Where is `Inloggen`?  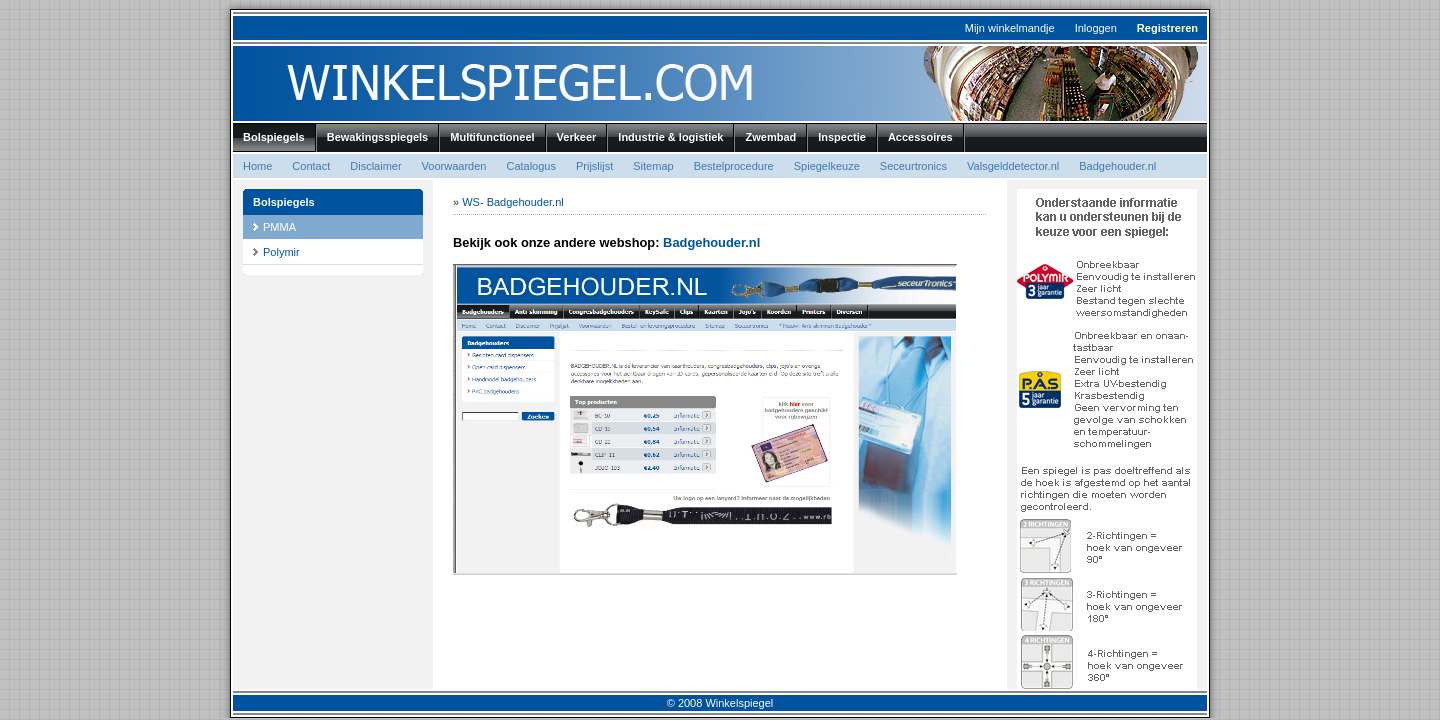 Inloggen is located at coordinates (1096, 28).